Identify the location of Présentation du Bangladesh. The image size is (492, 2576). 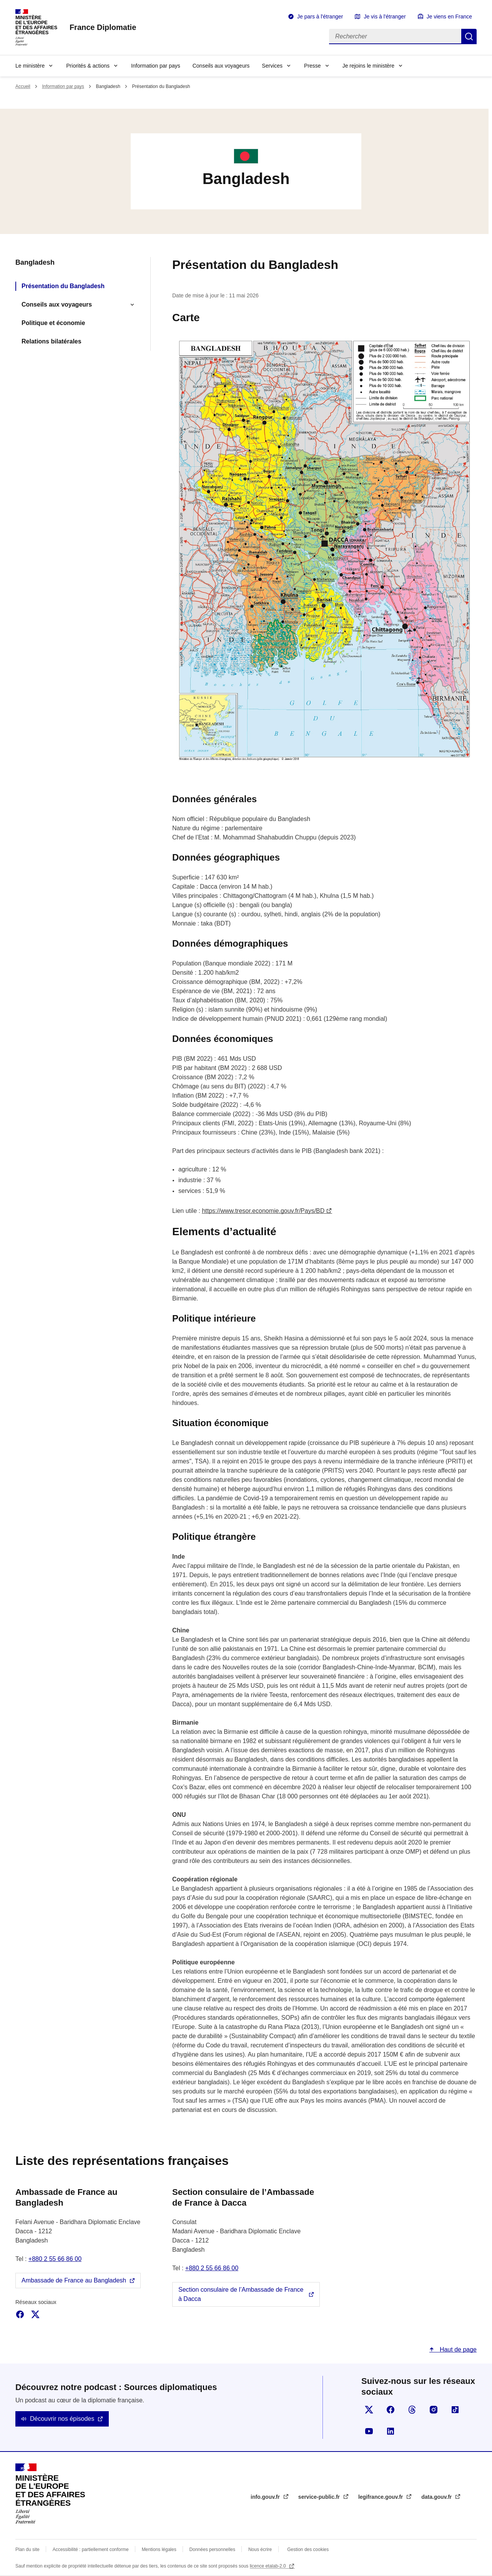
(63, 286).